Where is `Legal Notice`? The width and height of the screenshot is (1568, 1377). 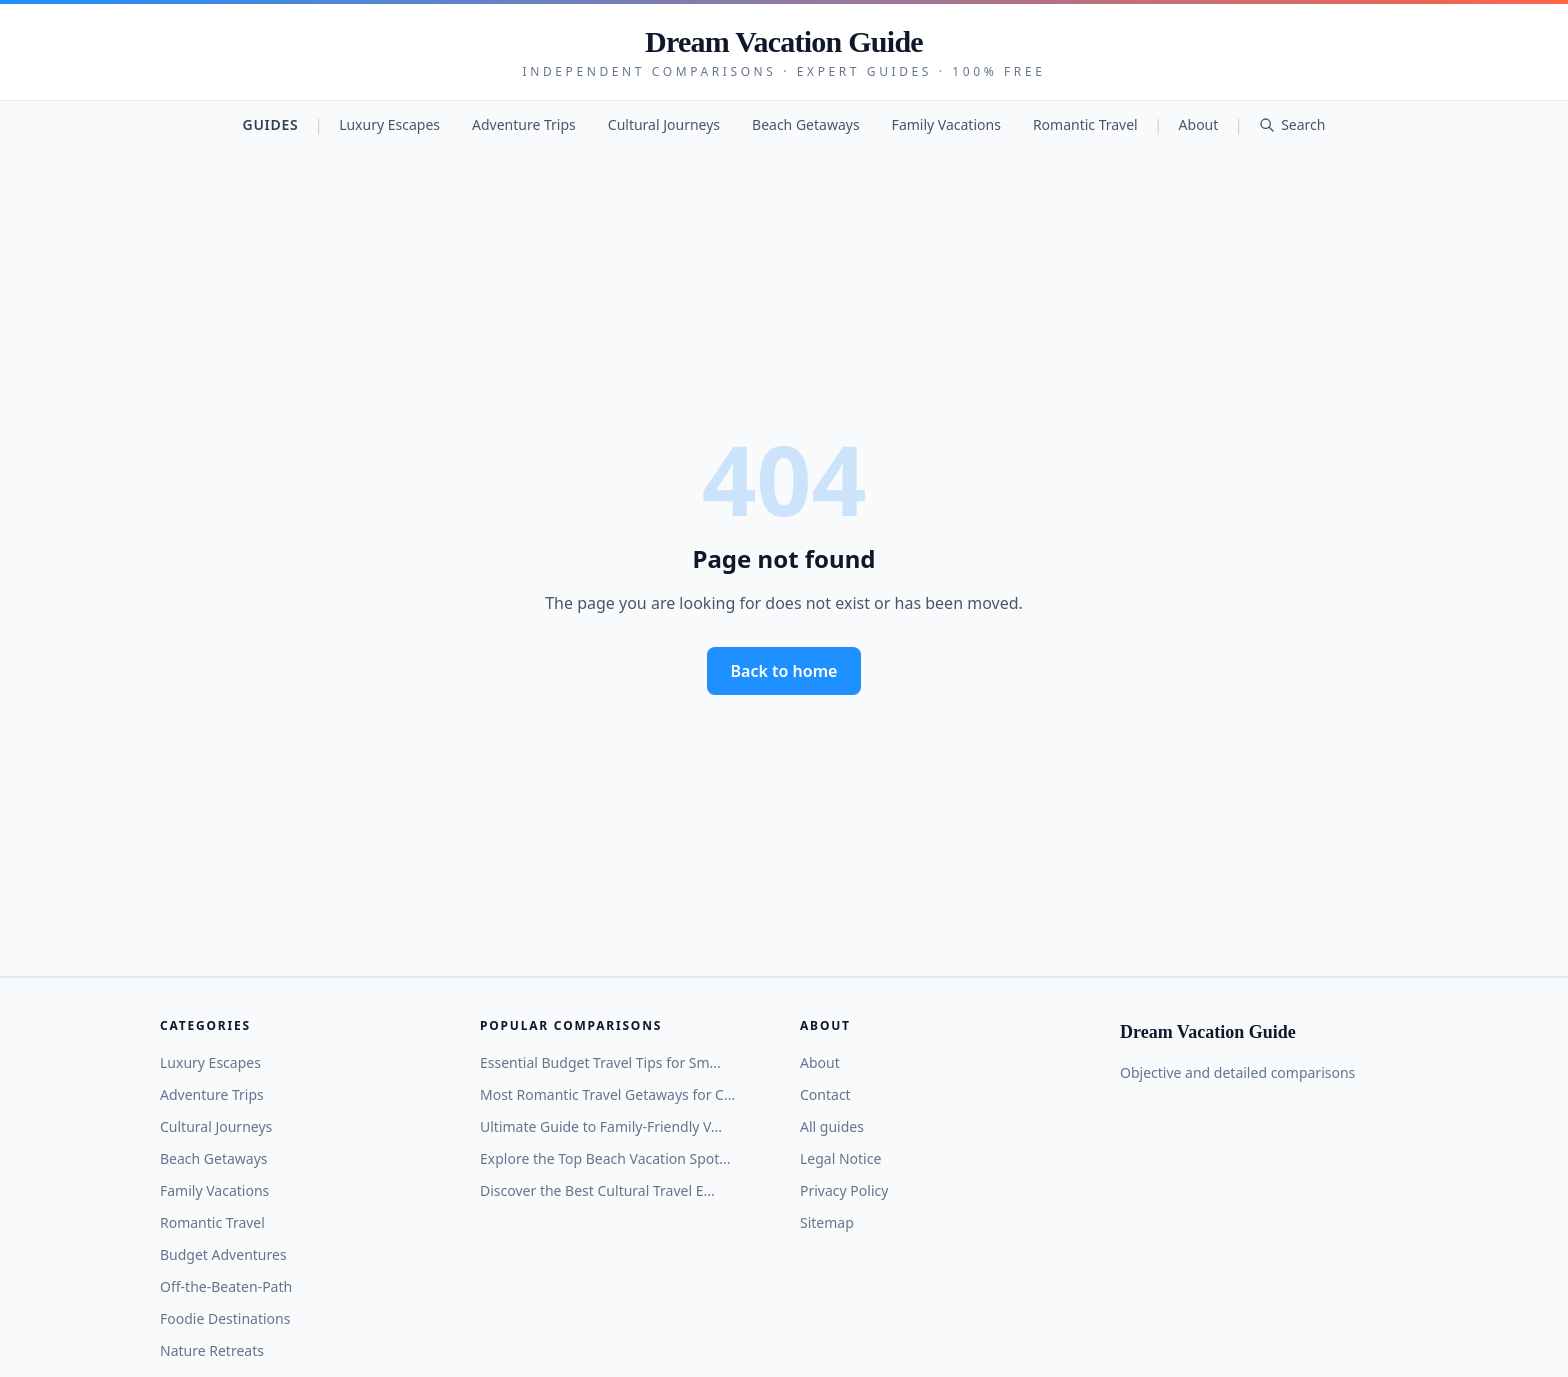 Legal Notice is located at coordinates (840, 1158).